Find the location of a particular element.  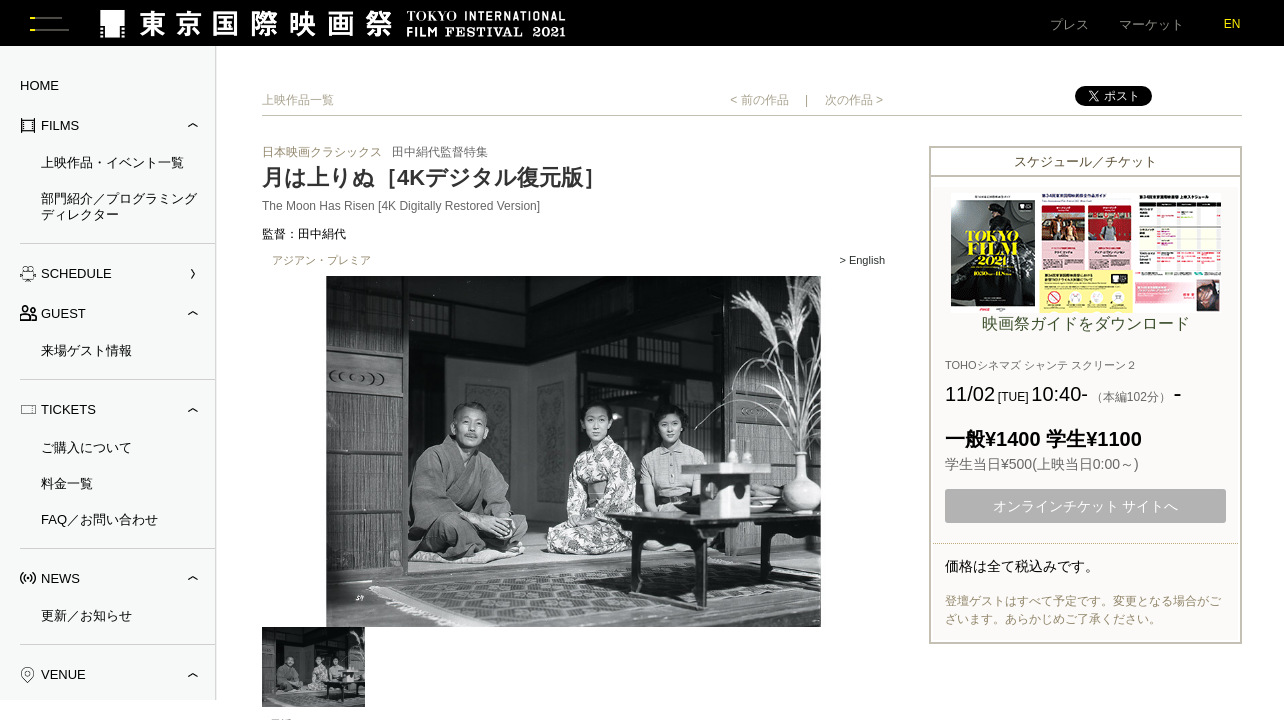

更新／お知らせ is located at coordinates (86, 619).